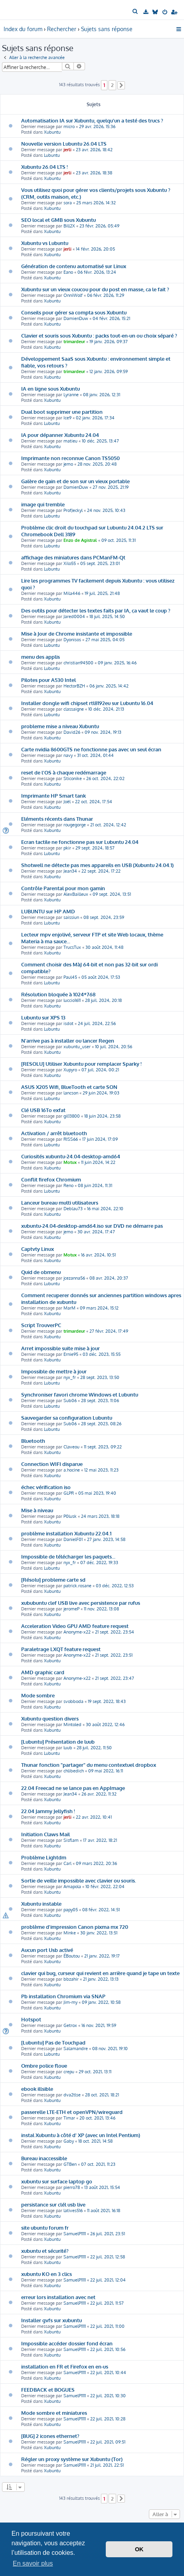 Image resolution: width=184 pixels, height=2576 pixels. I want to click on Bill2X, so click(69, 226).